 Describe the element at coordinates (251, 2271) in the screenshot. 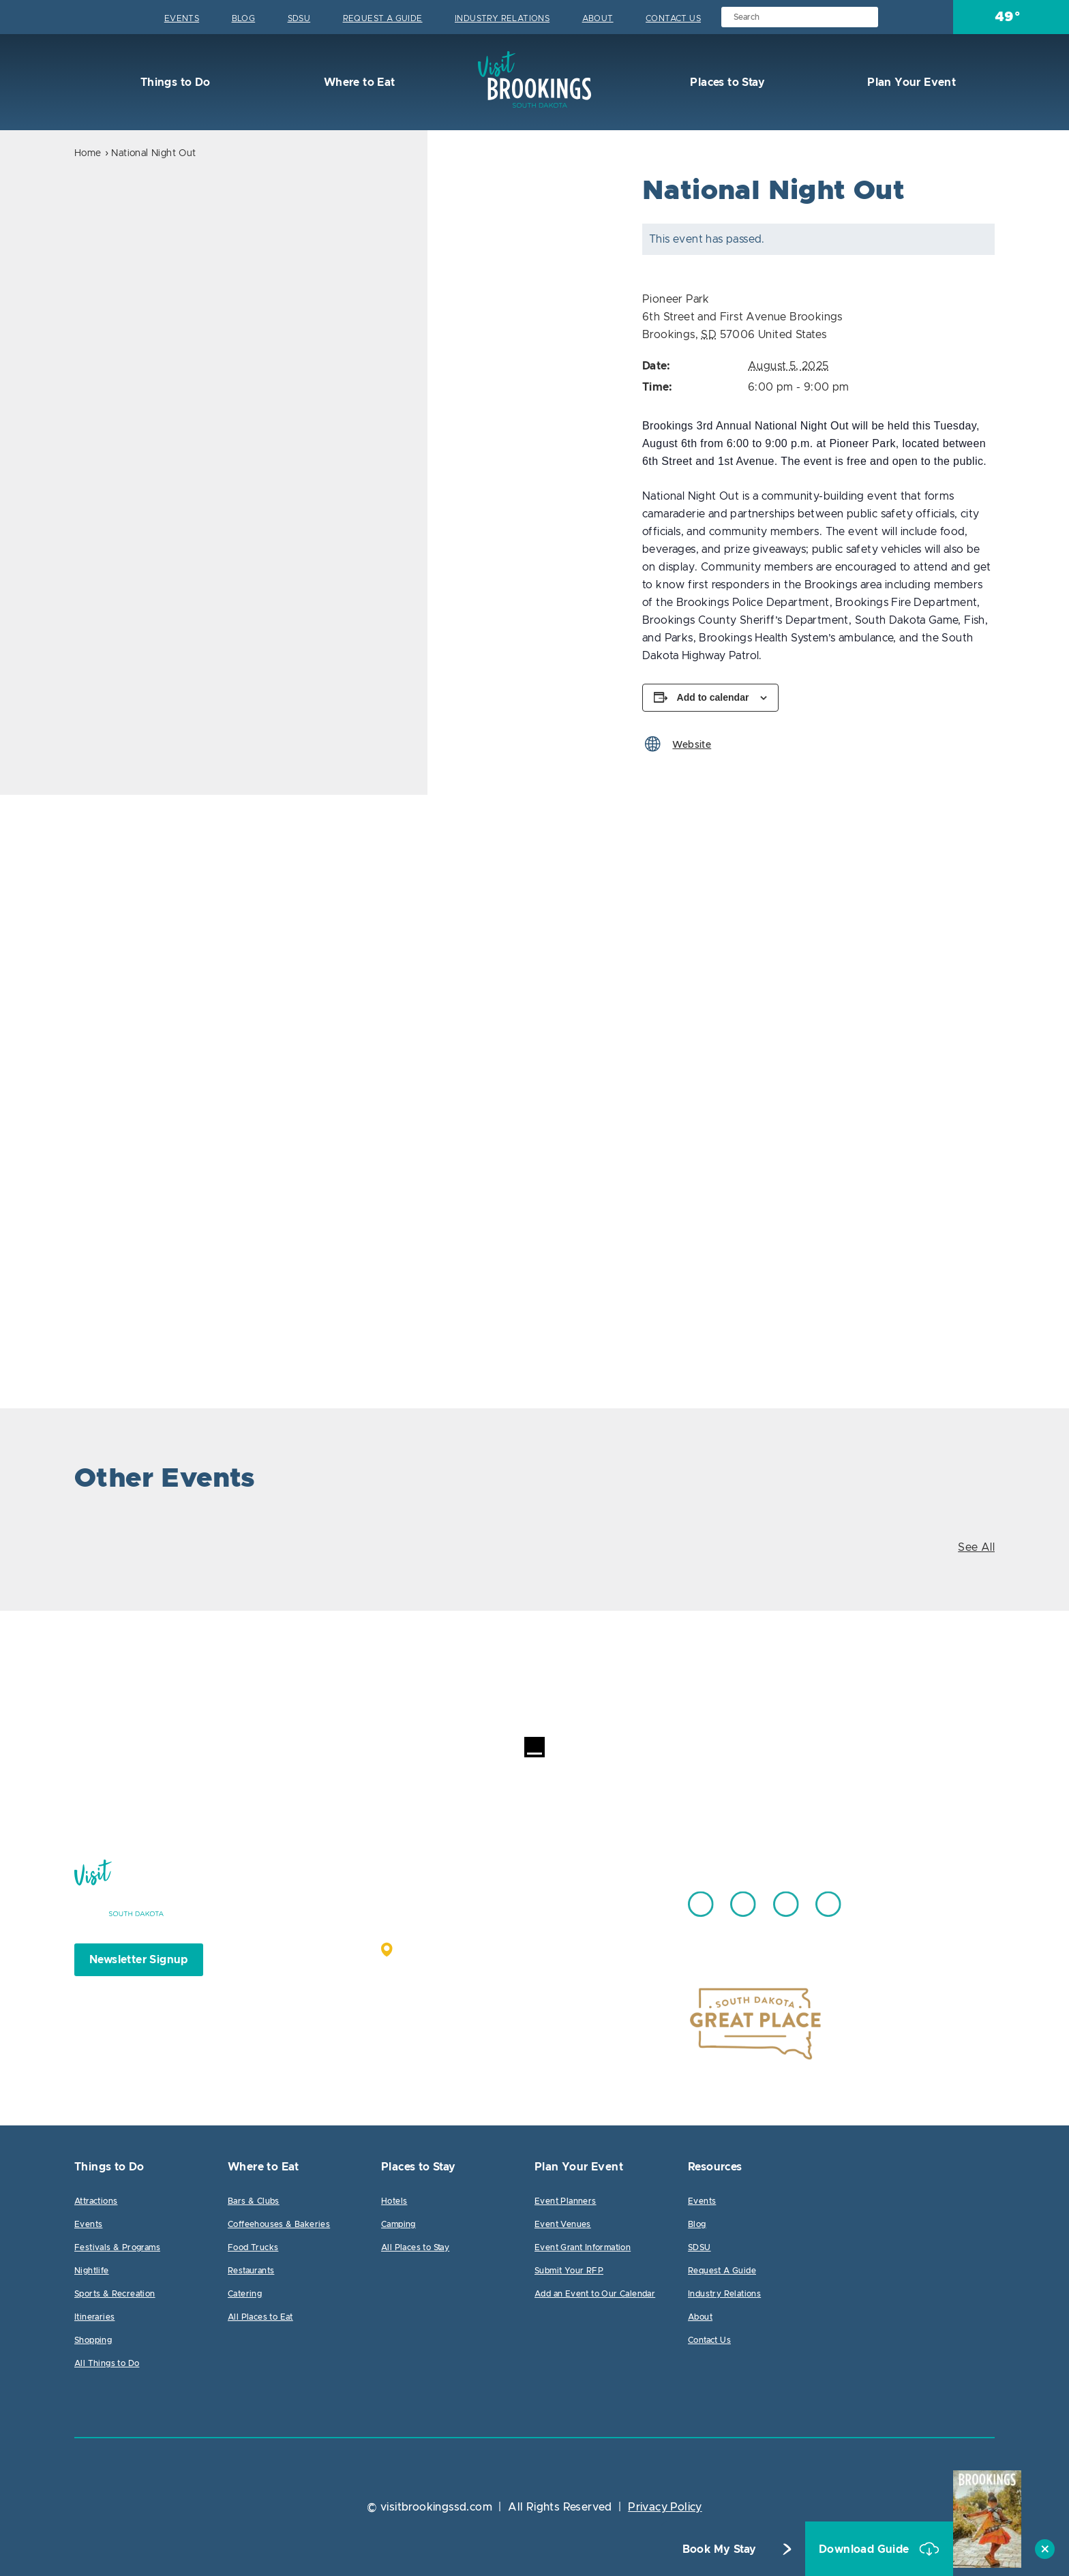

I see `Restaurants` at that location.